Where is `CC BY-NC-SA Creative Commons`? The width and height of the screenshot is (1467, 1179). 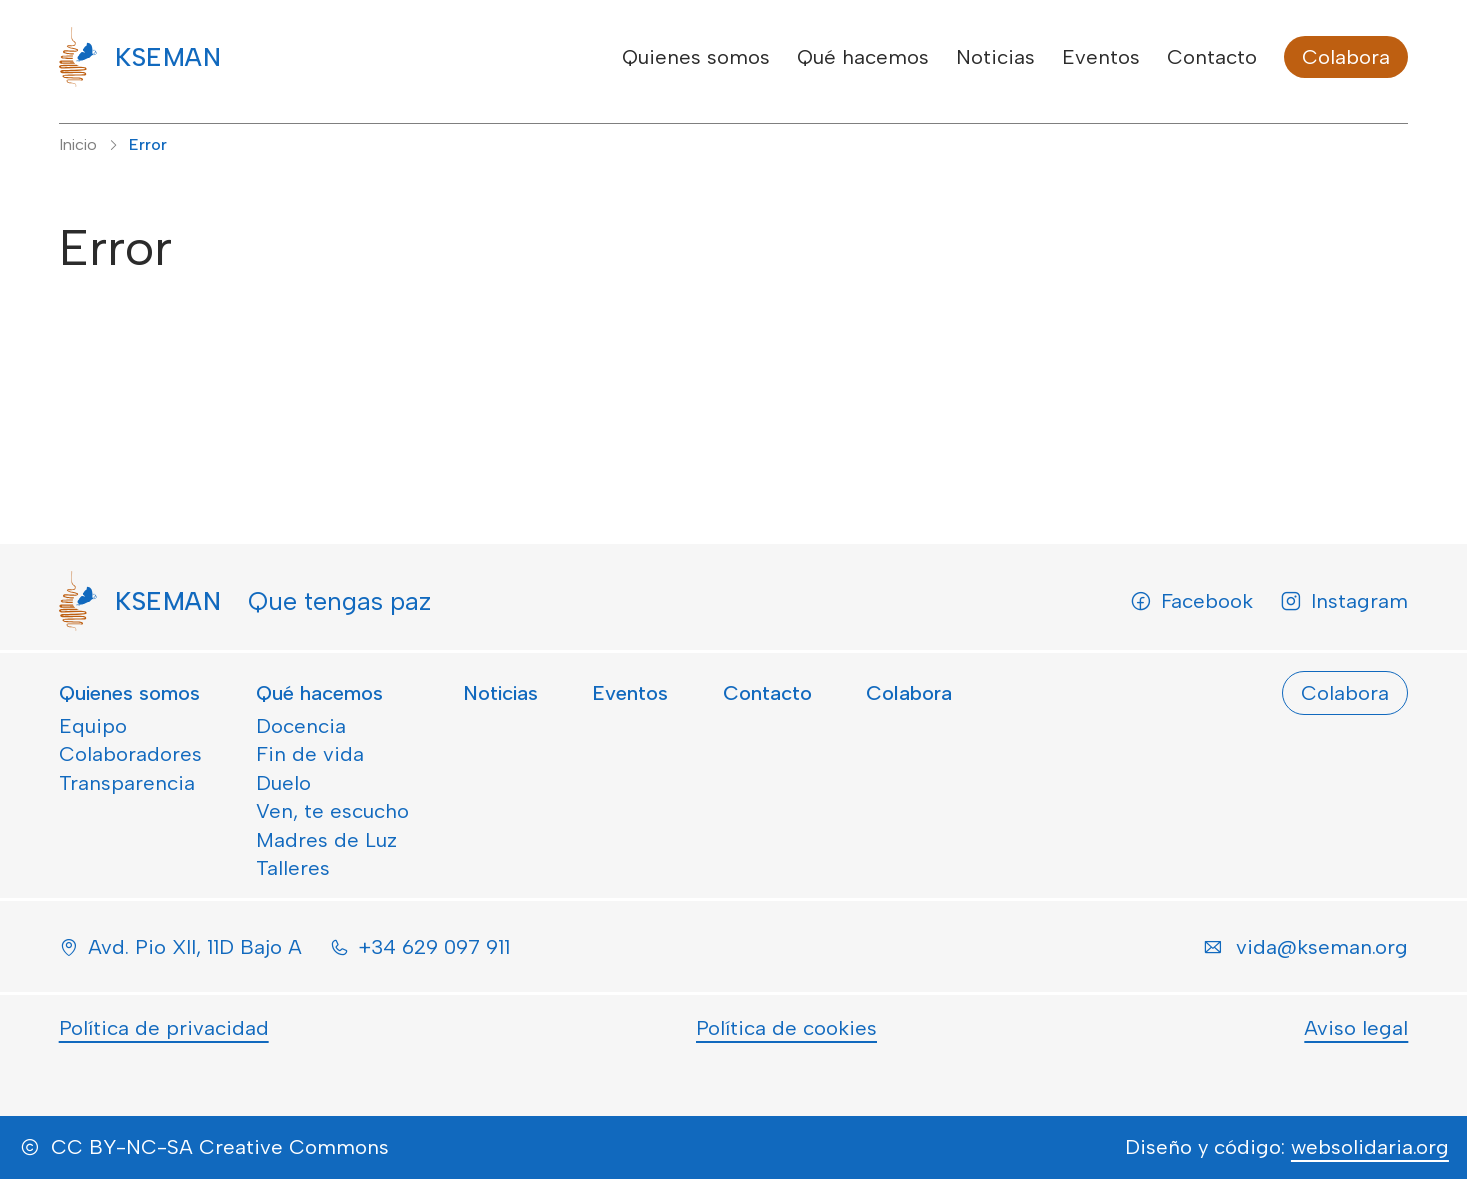 CC BY-NC-SA Creative Commons is located at coordinates (220, 1147).